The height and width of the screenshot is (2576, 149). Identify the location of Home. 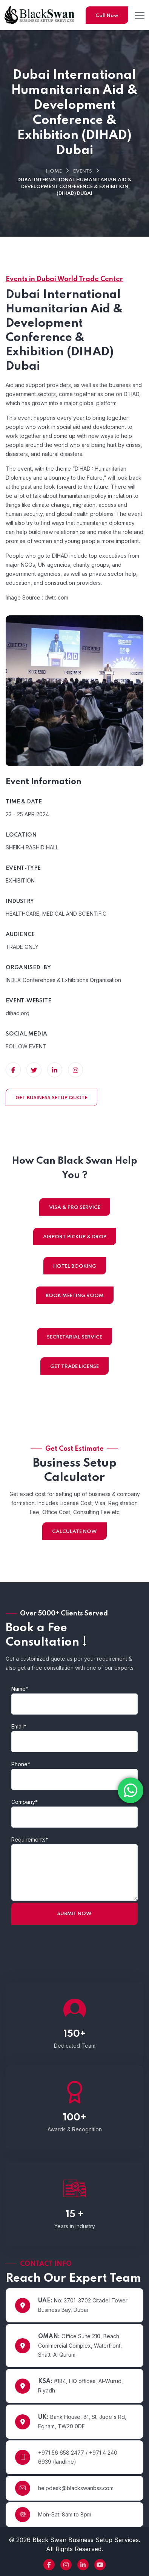
(54, 171).